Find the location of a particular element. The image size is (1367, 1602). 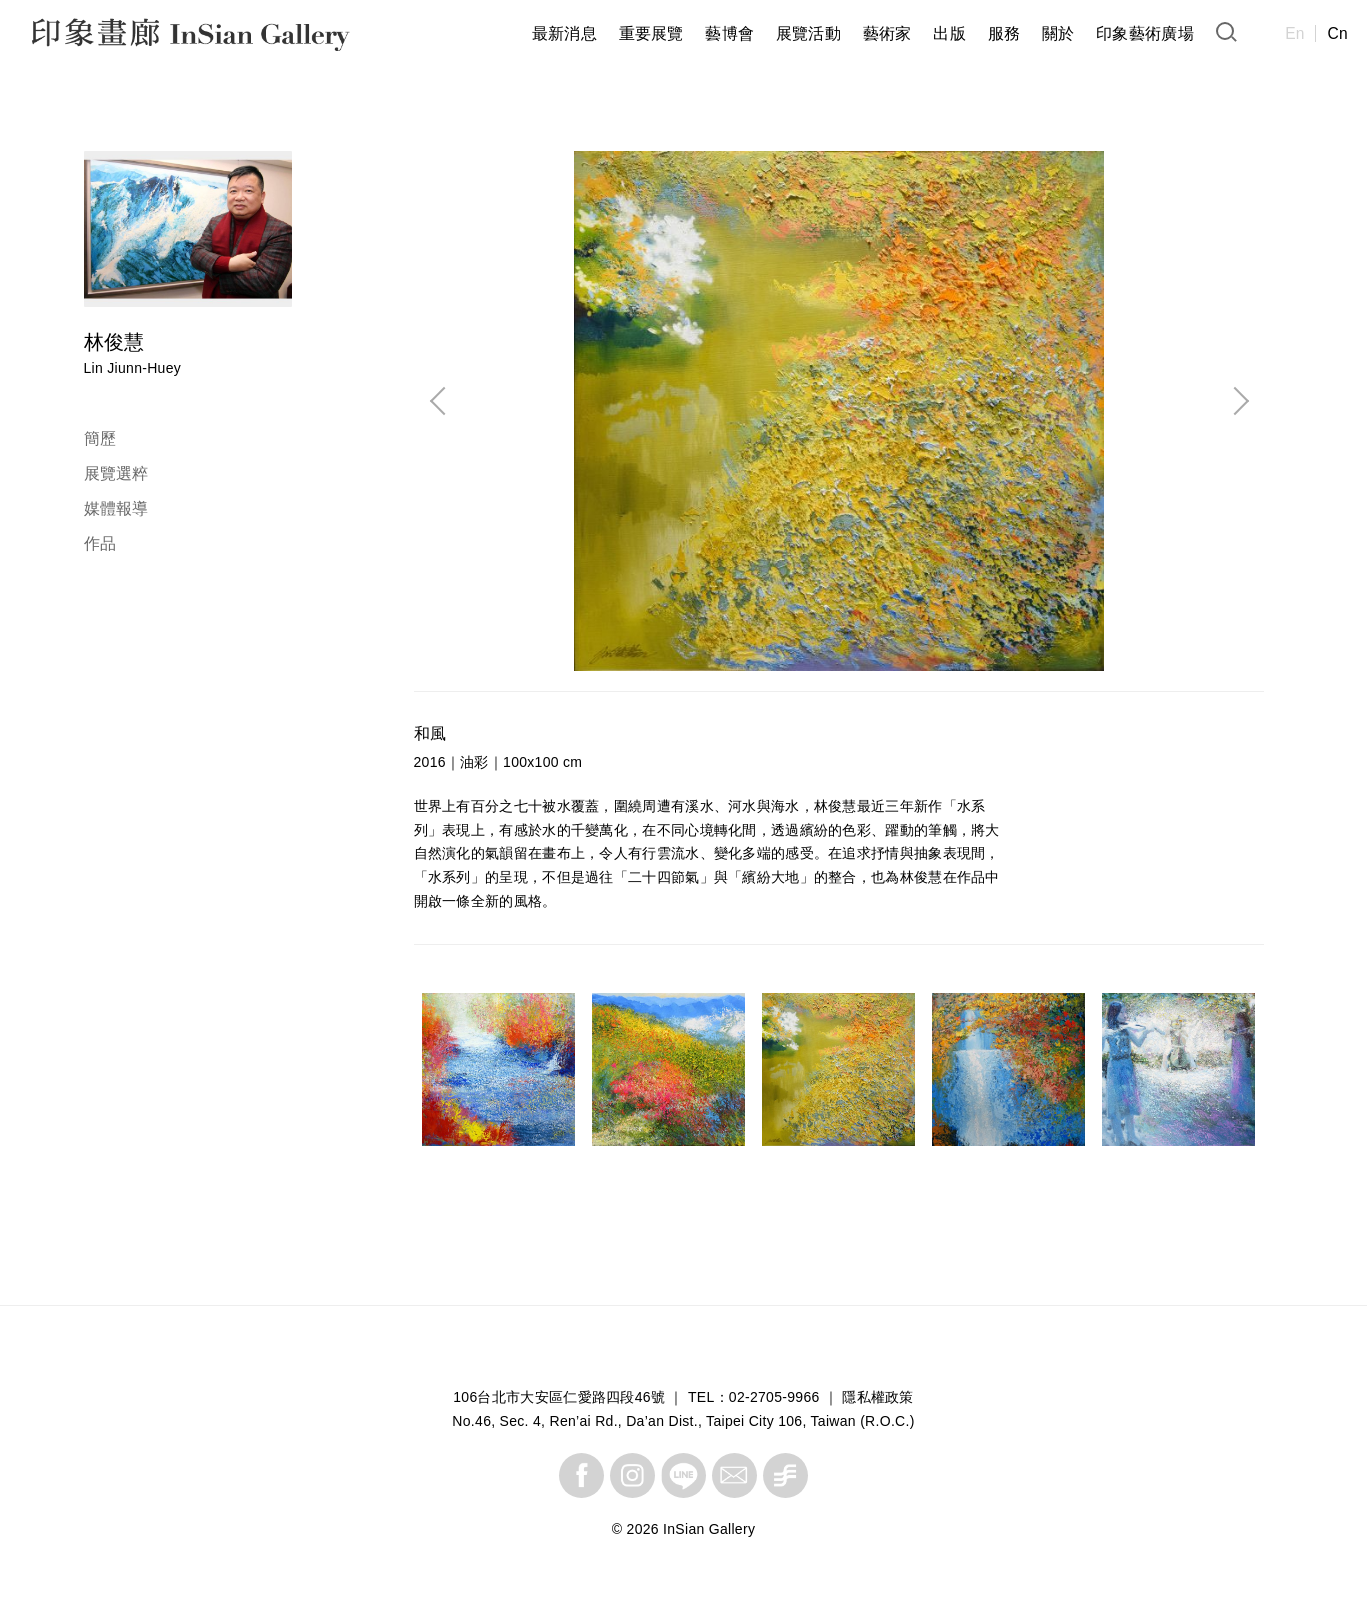

服務 is located at coordinates (1004, 33).